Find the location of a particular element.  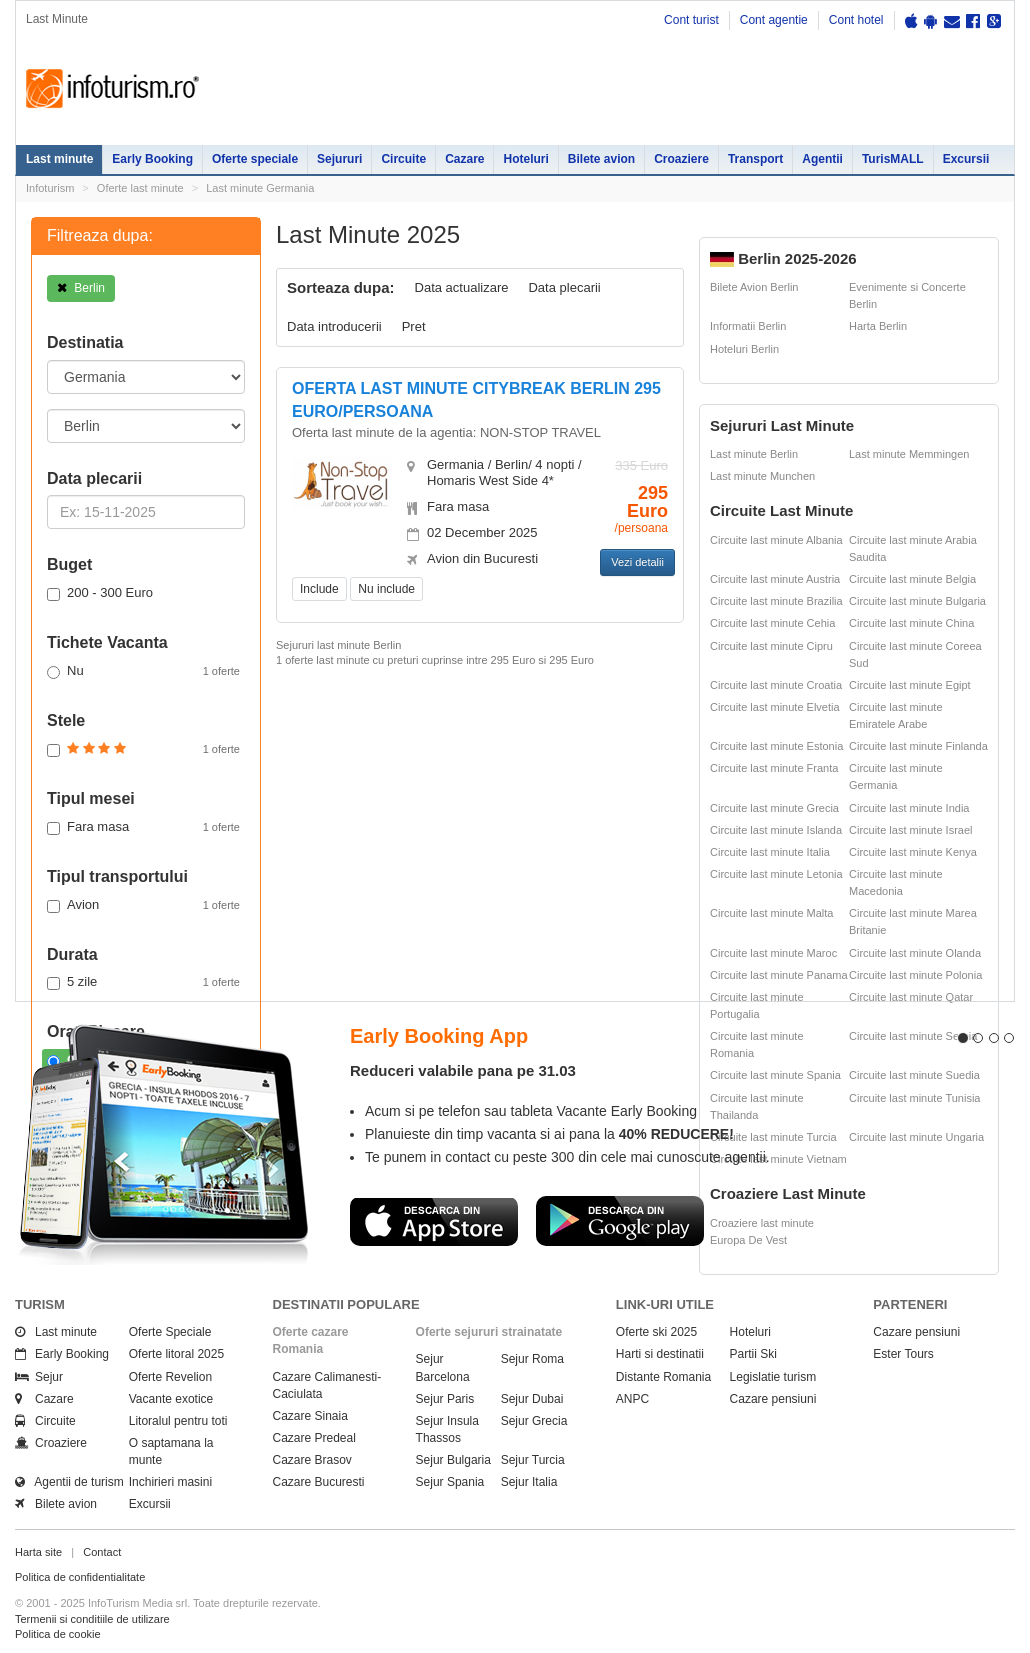

Oferte litoral 2025 is located at coordinates (176, 1354).